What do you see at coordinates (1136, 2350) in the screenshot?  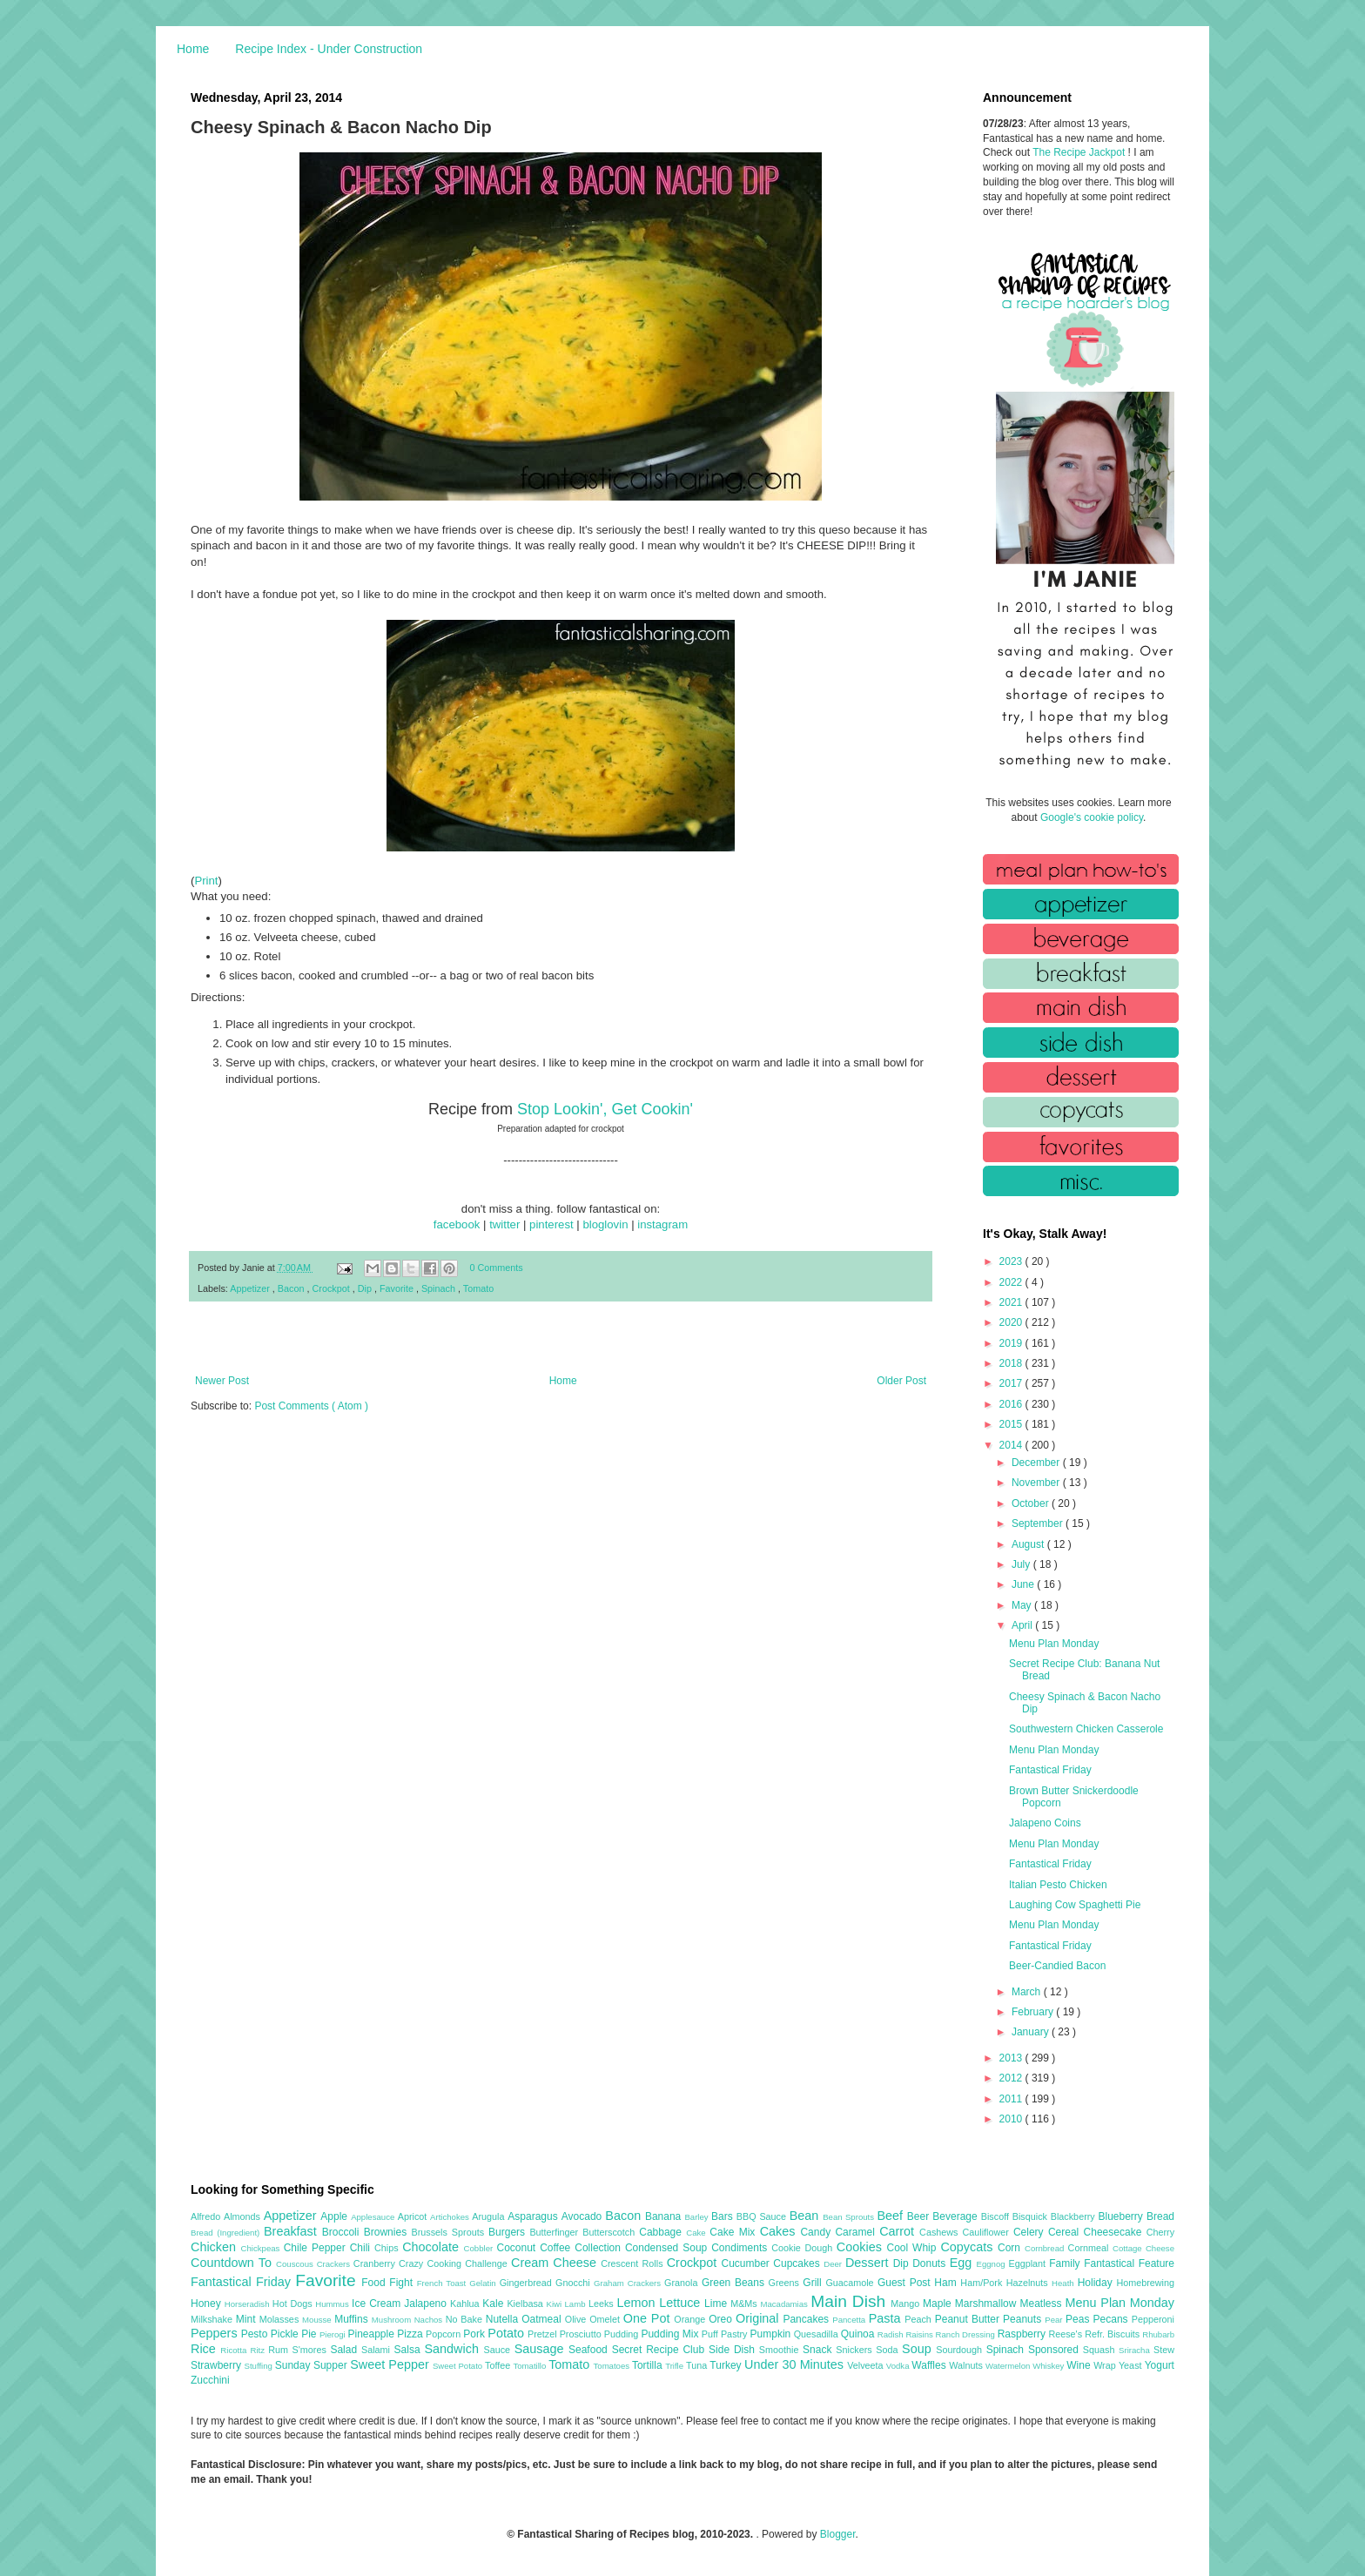 I see `Sriracha` at bounding box center [1136, 2350].